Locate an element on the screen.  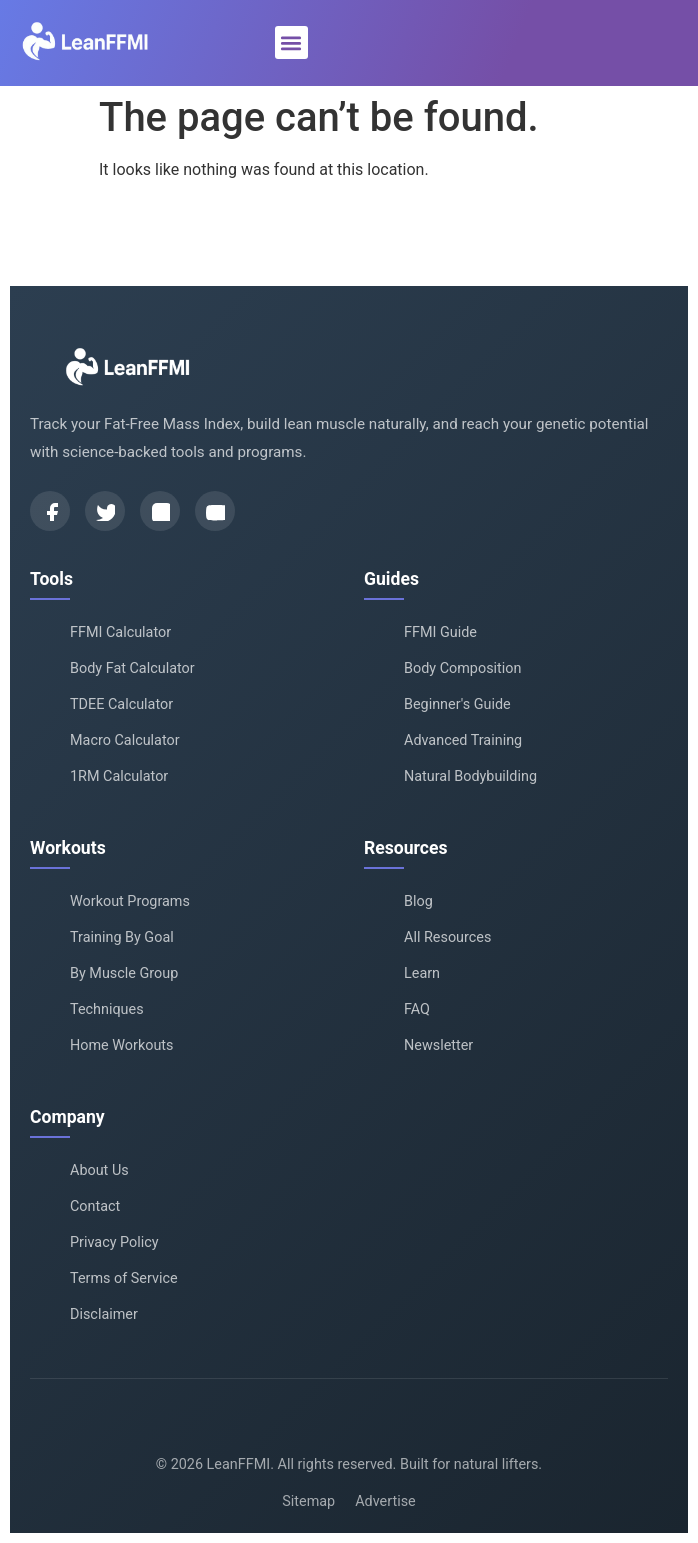
FFMI Guide is located at coordinates (440, 632).